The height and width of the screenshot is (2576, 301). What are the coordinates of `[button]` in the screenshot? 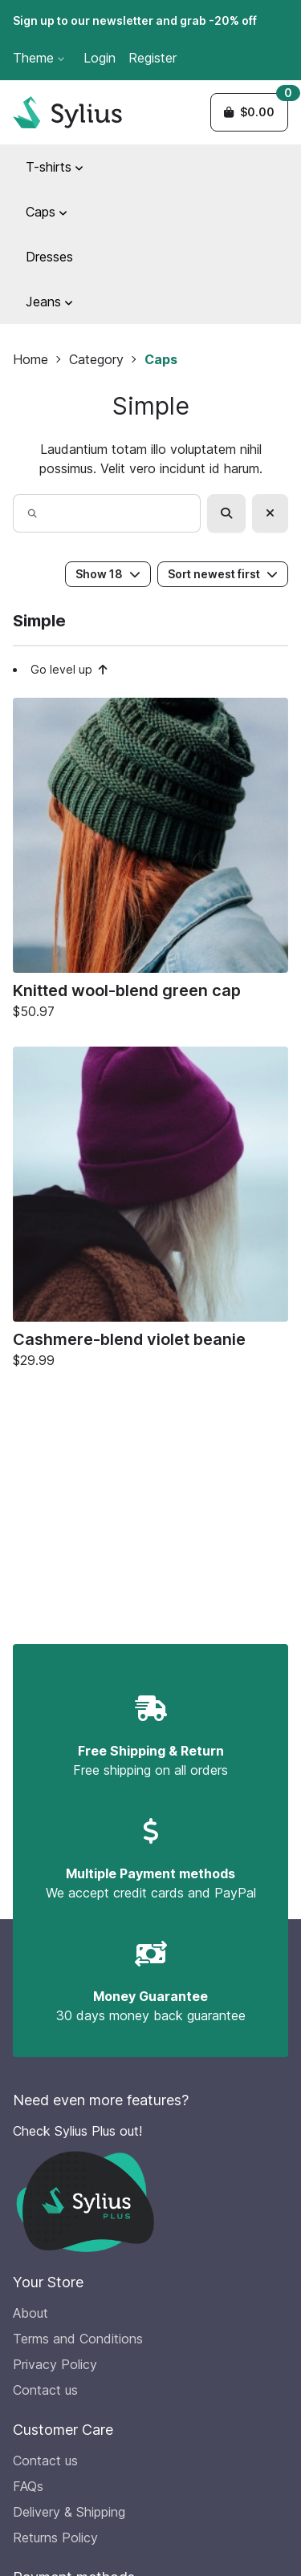 It's located at (249, 112).